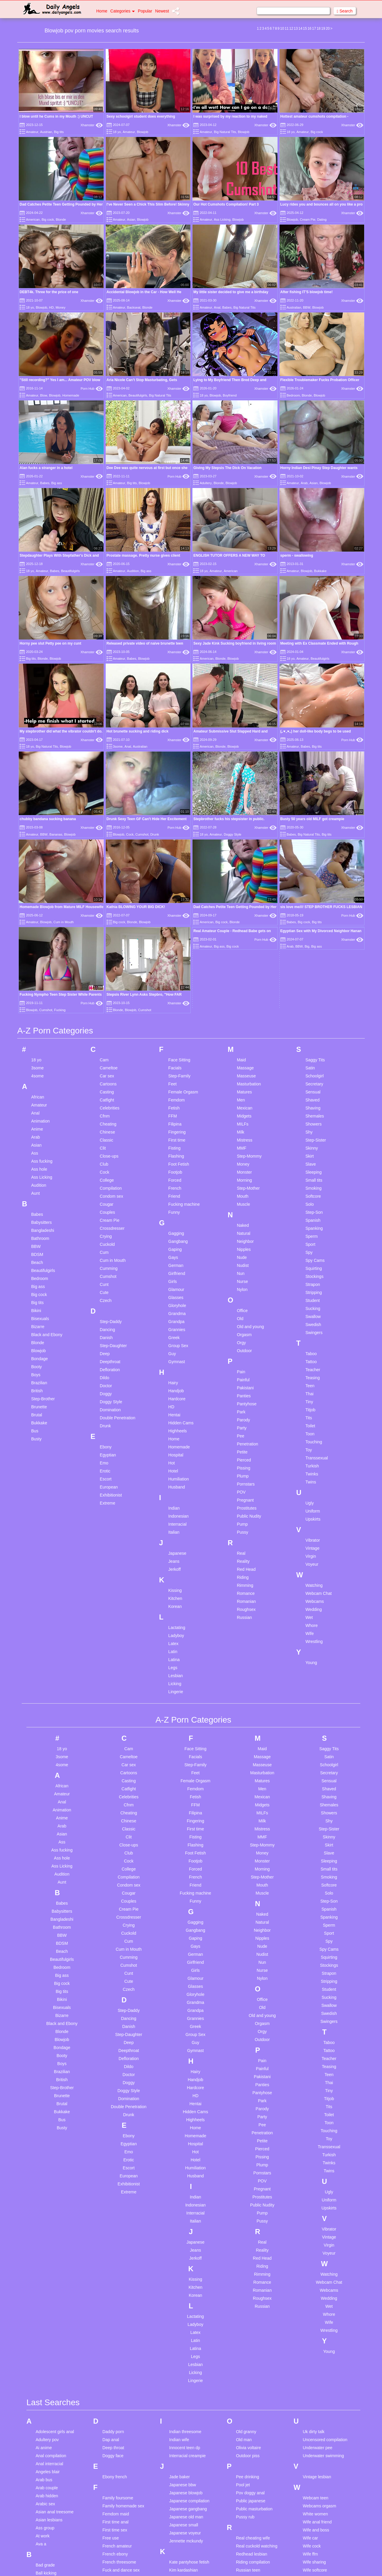  Describe the element at coordinates (245, 1306) in the screenshot. I see `Rimming` at that location.